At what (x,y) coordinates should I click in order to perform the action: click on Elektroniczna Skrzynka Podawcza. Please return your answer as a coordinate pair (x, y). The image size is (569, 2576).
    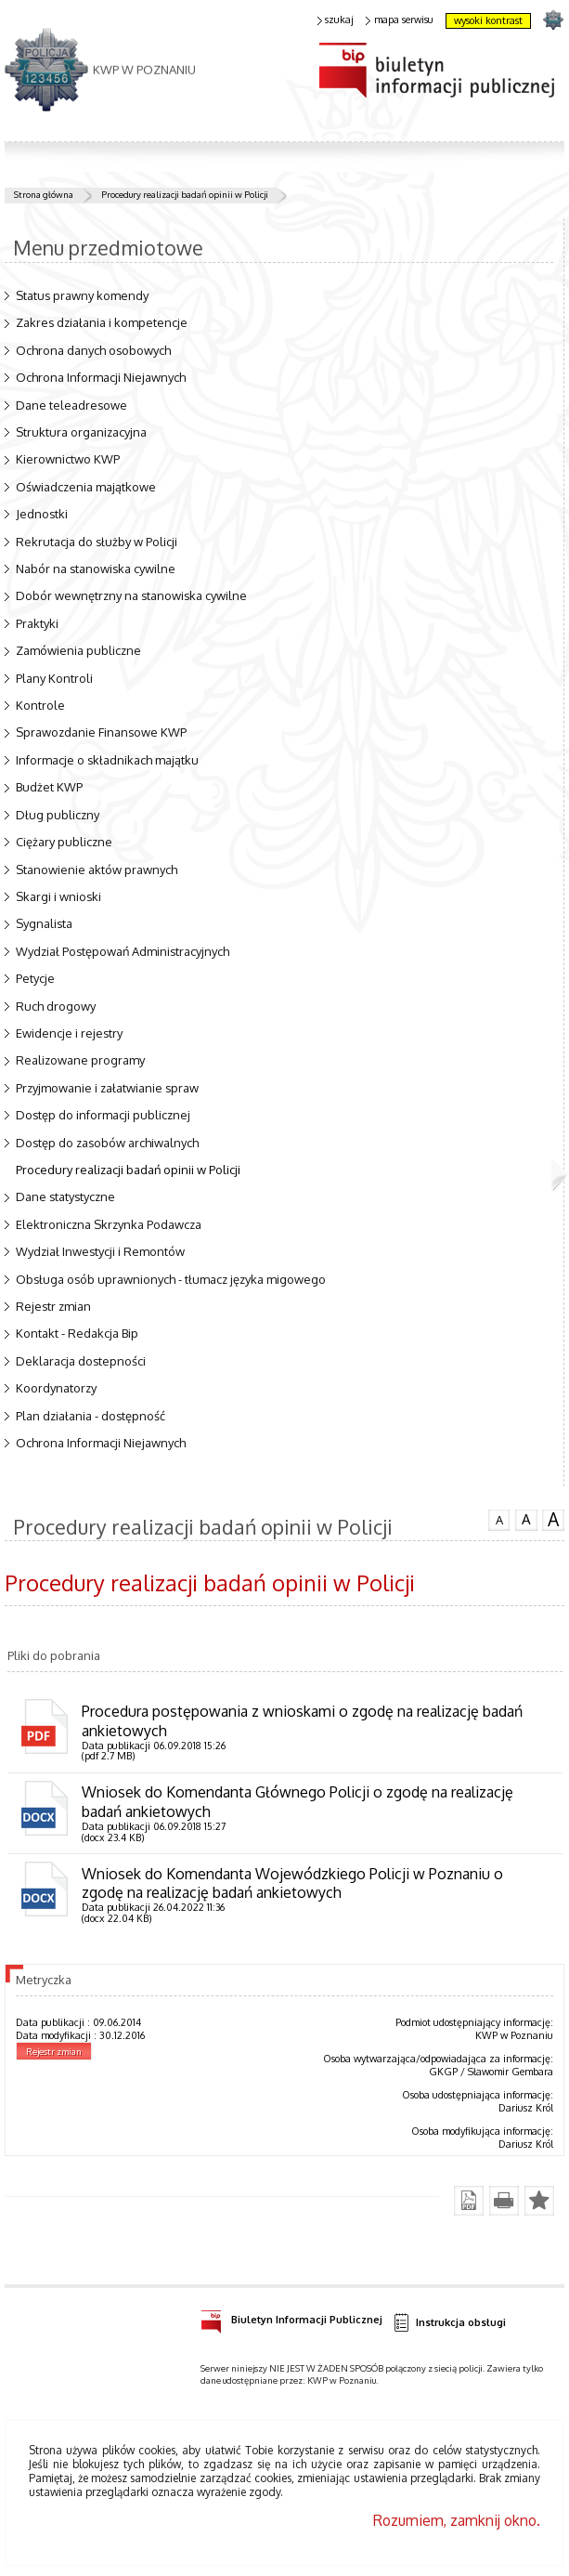
    Looking at the image, I should click on (108, 1224).